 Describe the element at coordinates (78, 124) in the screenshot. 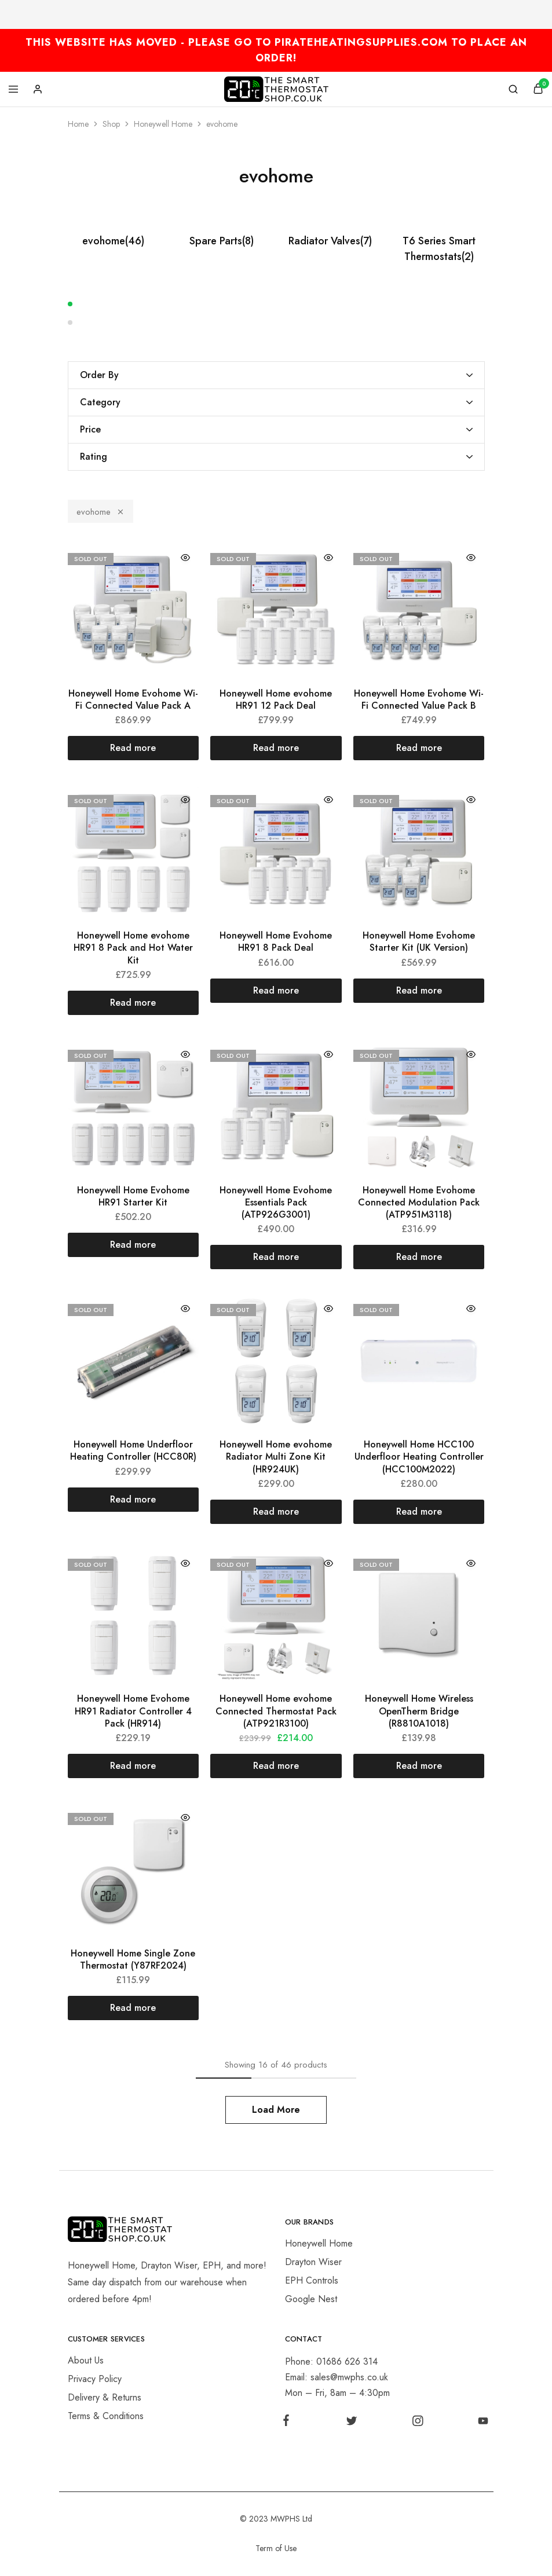

I see `Home` at that location.